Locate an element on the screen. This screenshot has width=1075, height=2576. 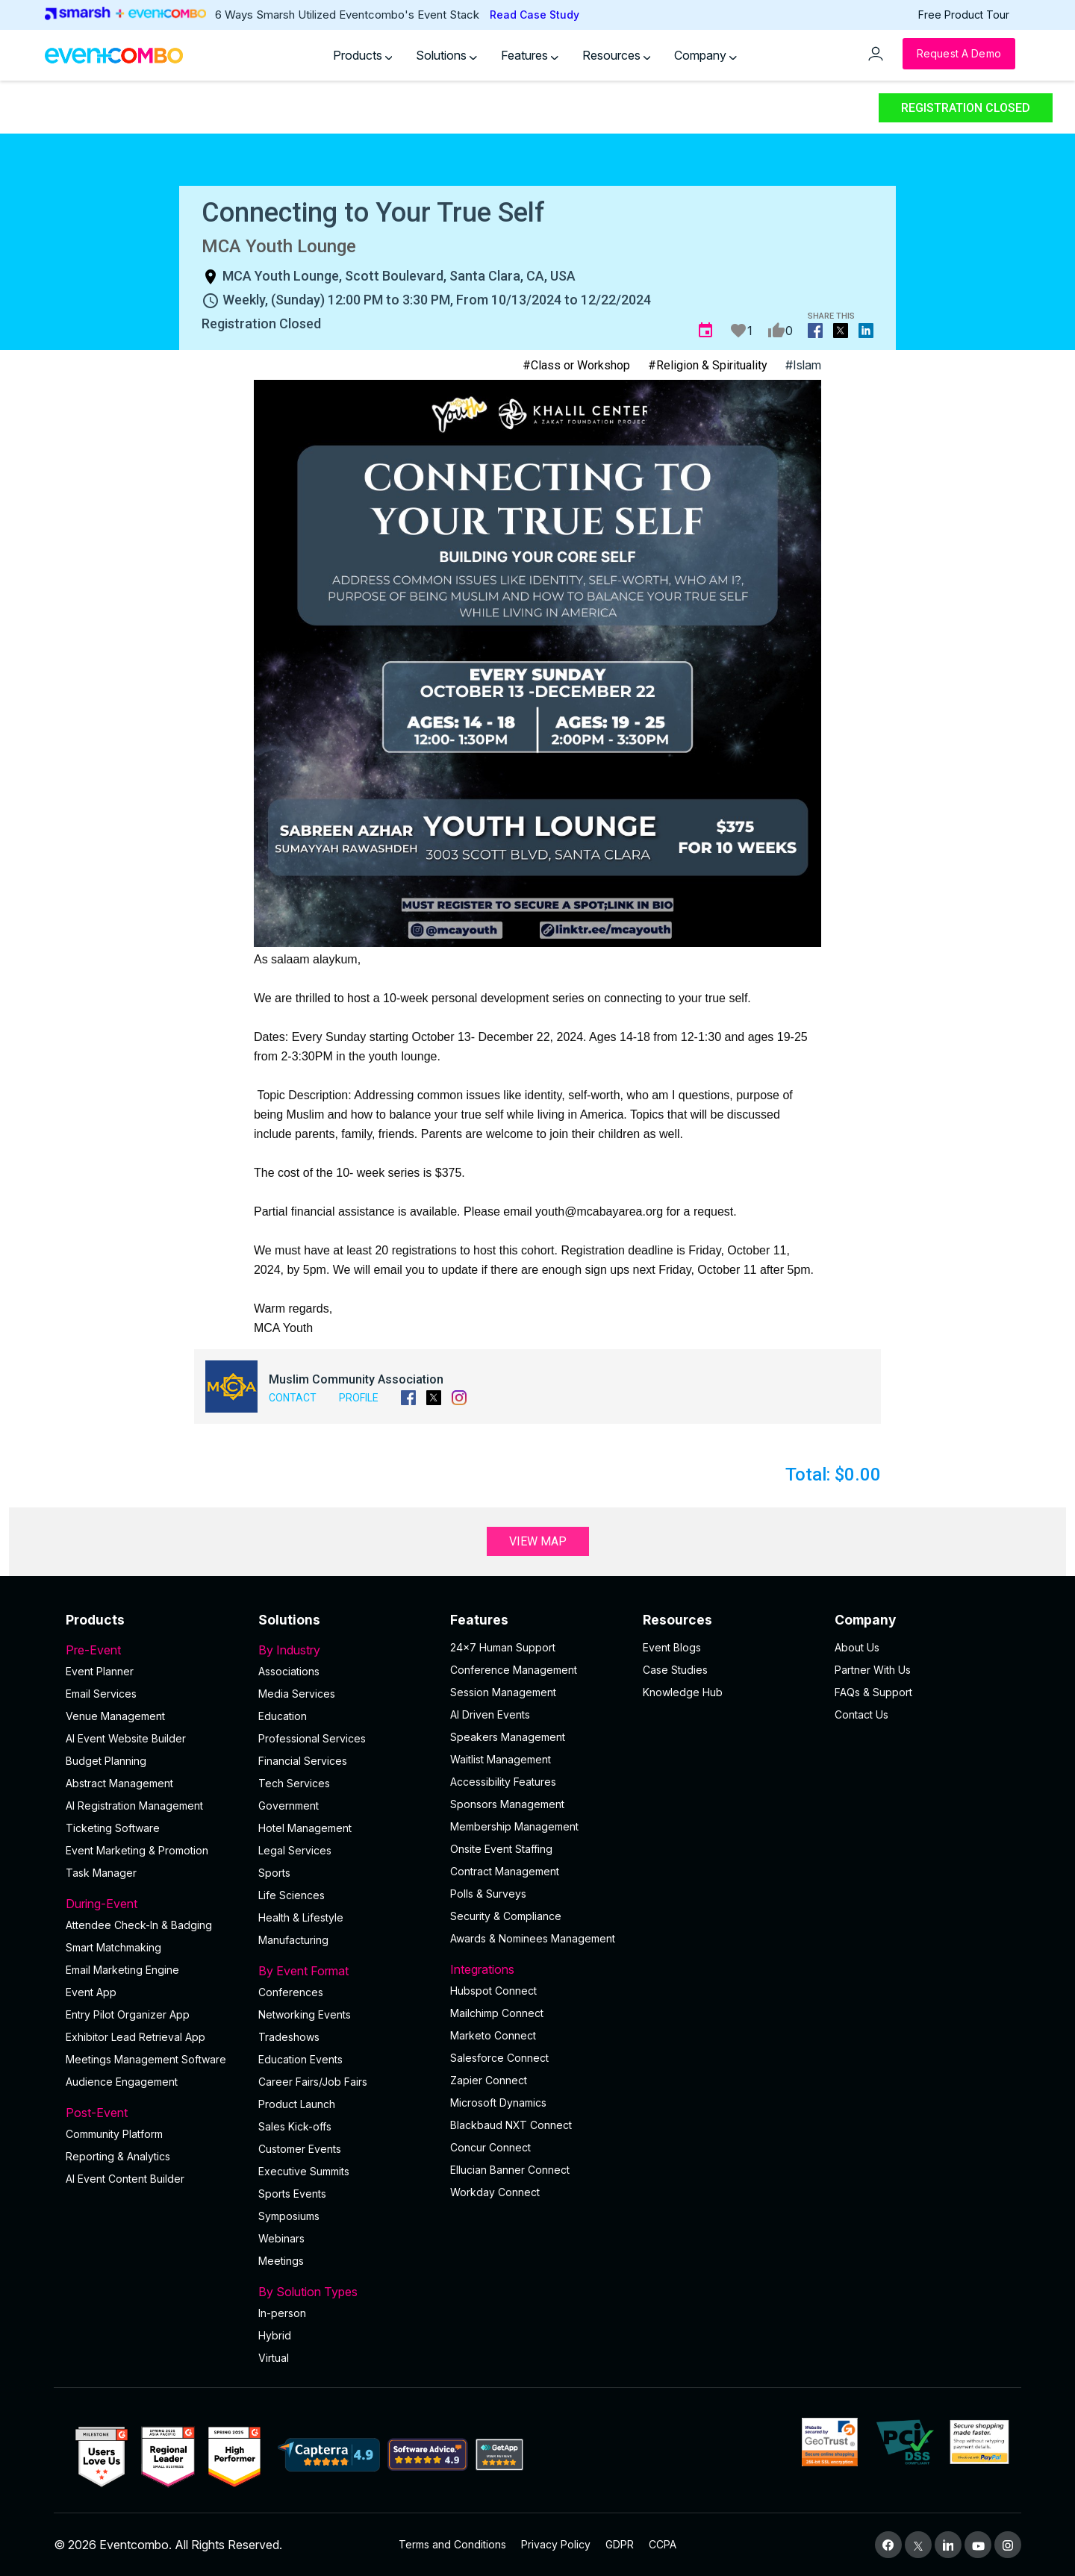
Ellucian Banner Connect is located at coordinates (510, 2169).